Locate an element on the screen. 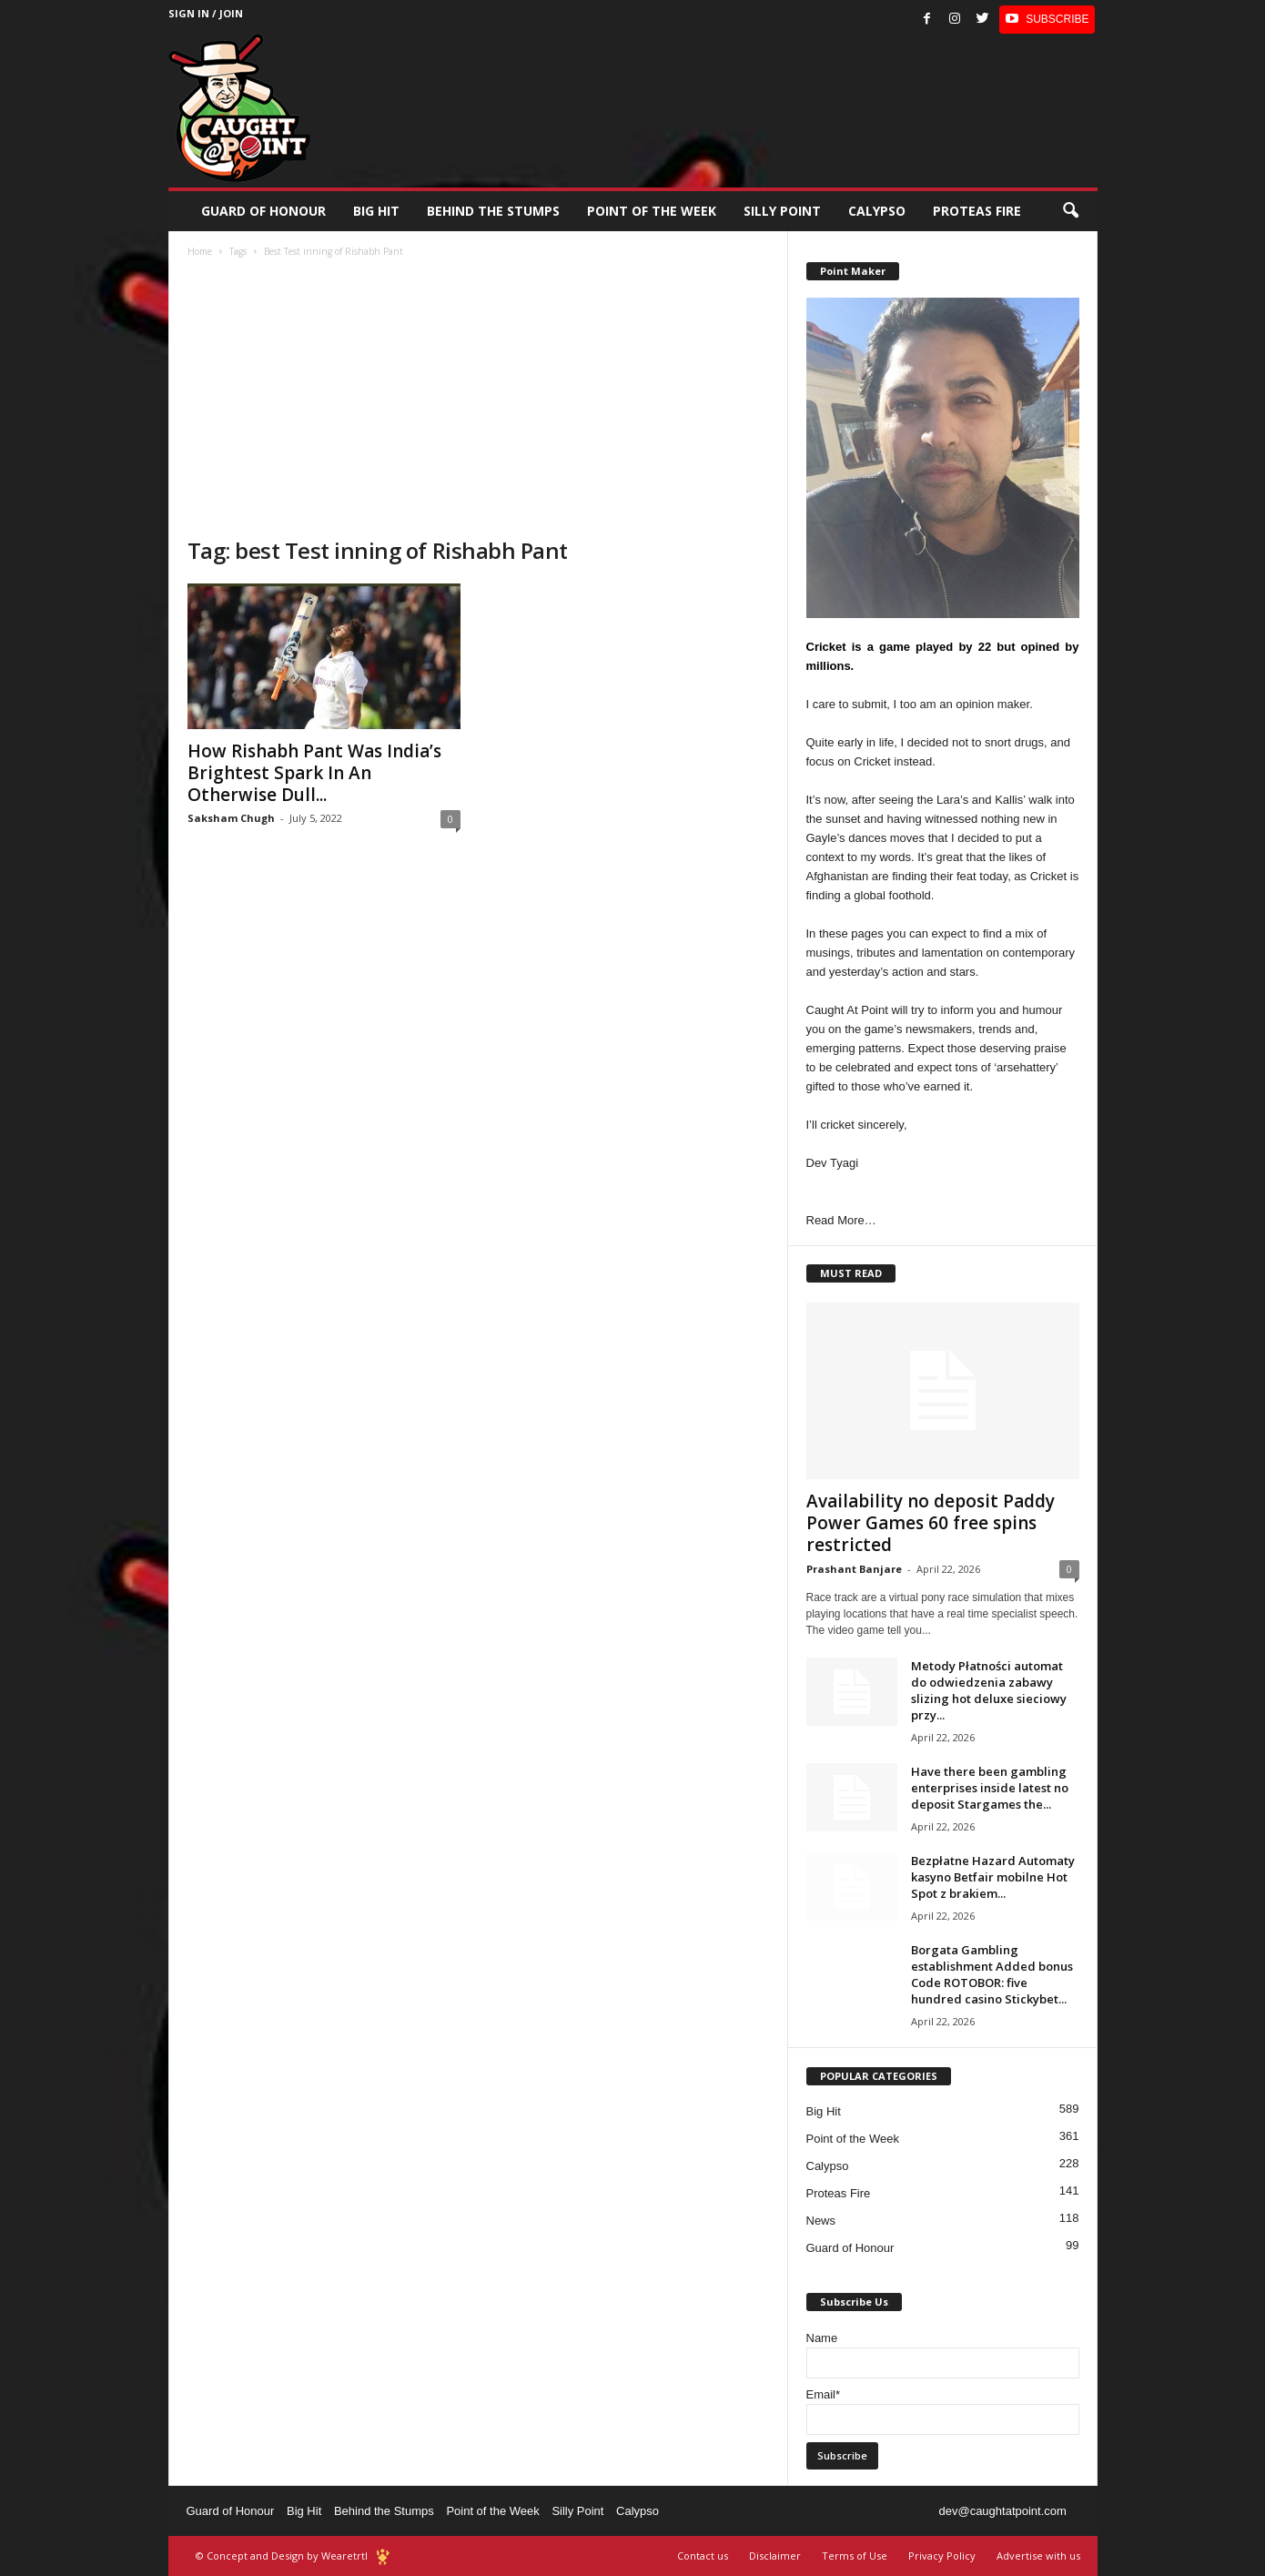 This screenshot has height=2576, width=1265. News is located at coordinates (821, 2220).